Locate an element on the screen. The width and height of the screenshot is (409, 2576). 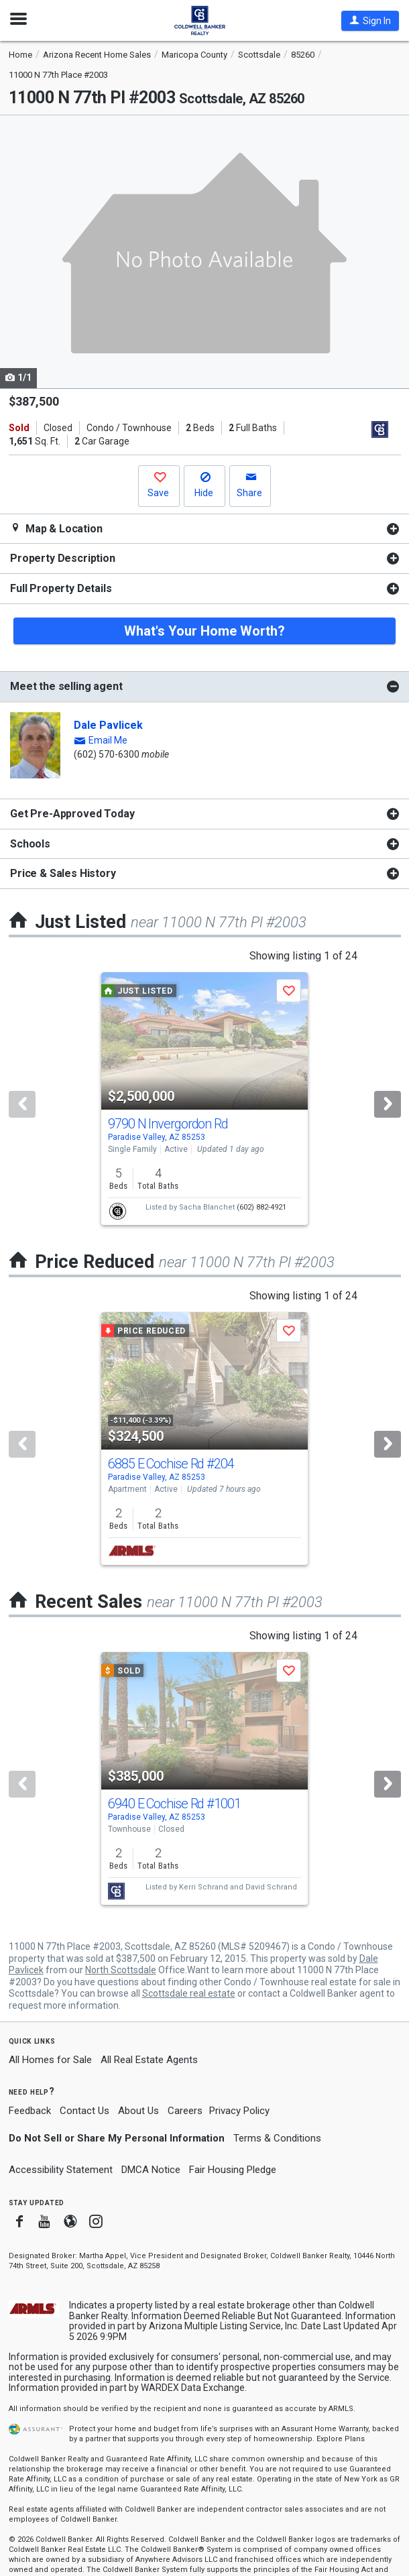
Get Pre-Approved Today [button] is located at coordinates (72, 813).